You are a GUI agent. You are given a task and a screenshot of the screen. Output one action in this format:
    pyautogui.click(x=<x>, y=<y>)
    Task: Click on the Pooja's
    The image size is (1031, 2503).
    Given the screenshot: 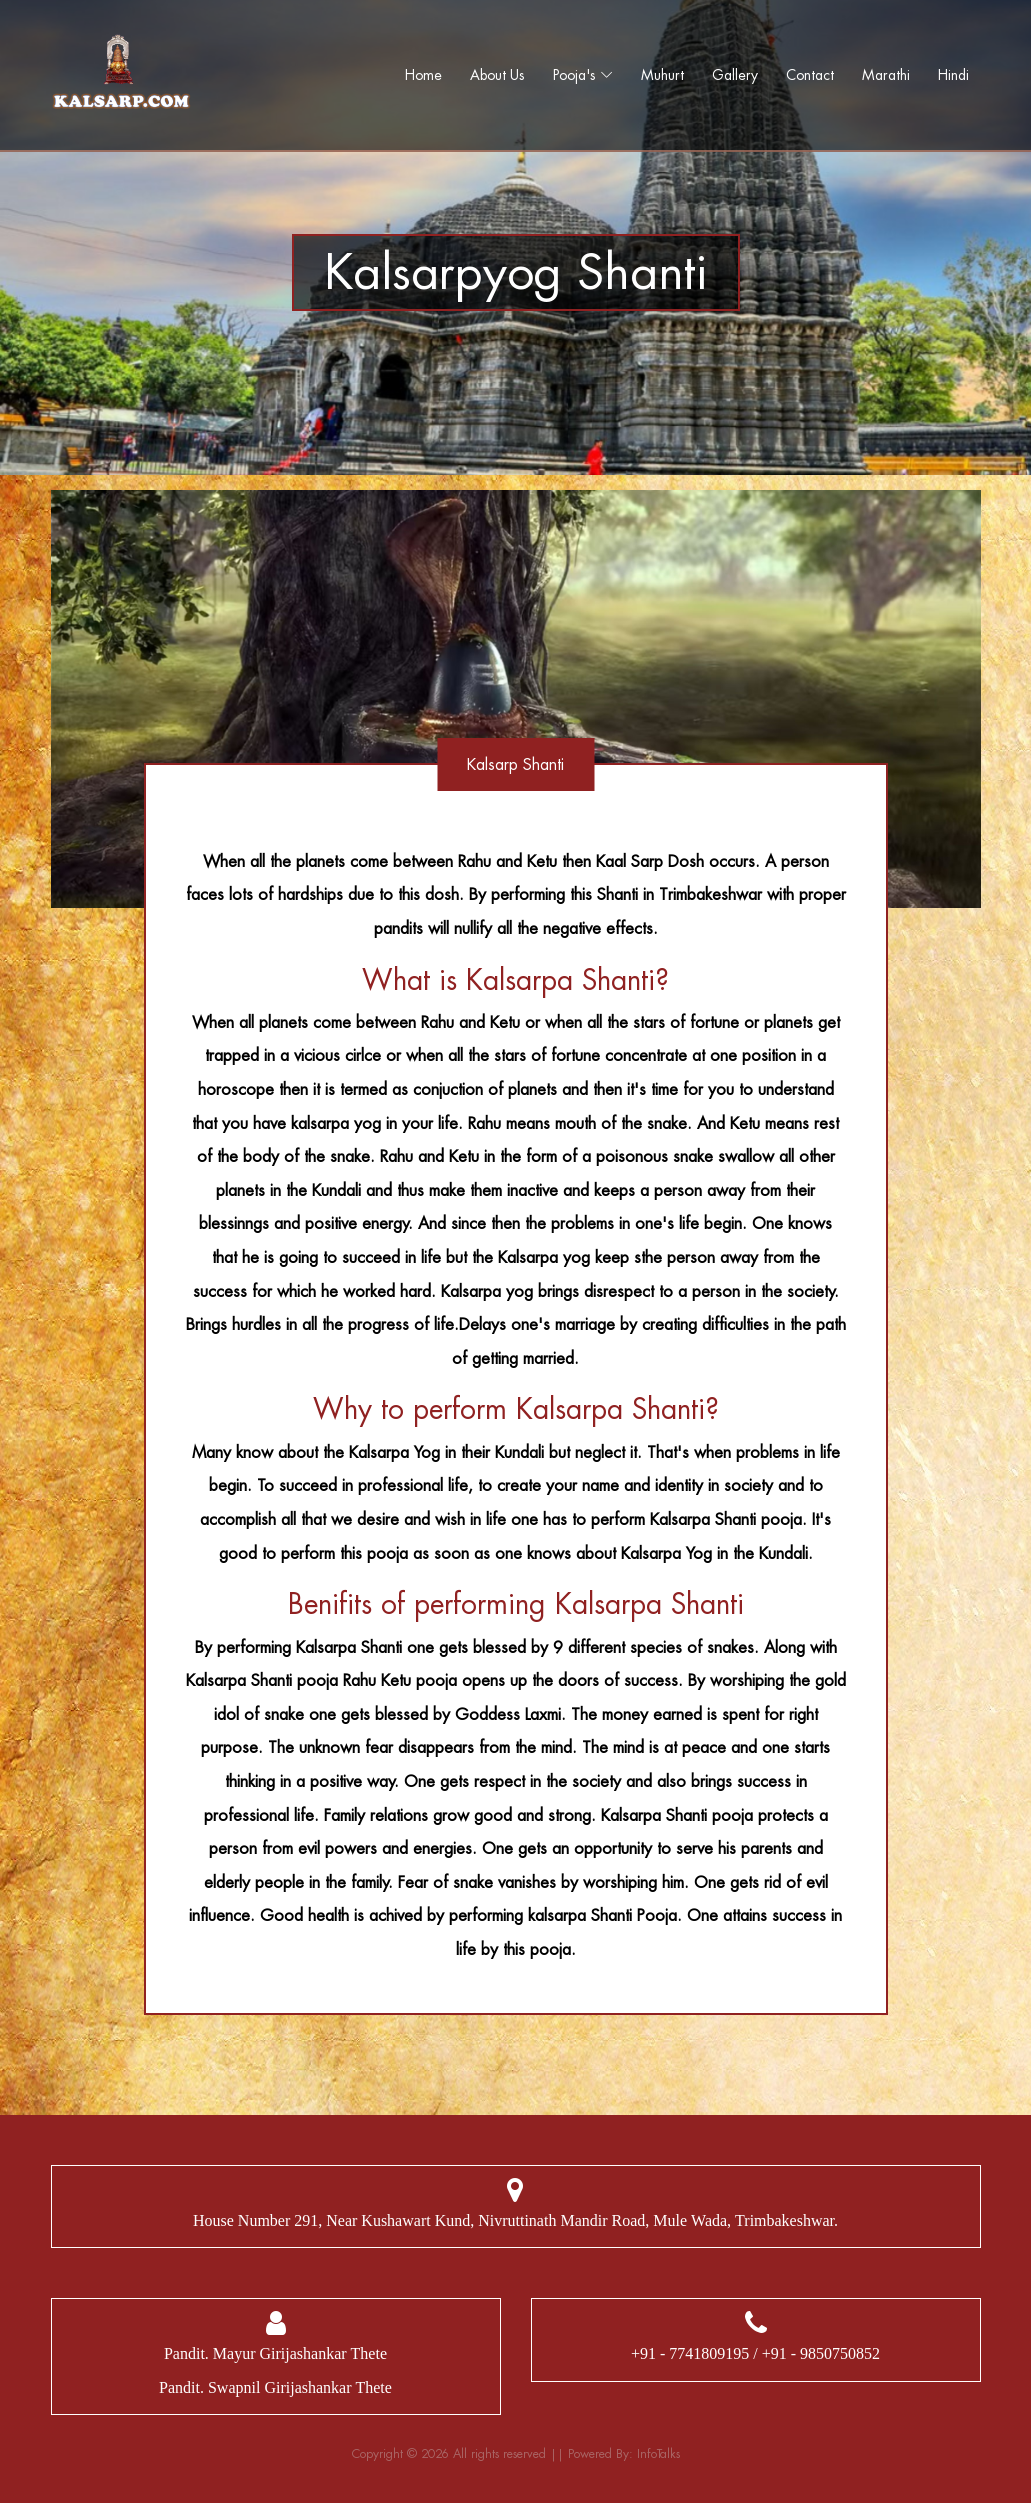 What is the action you would take?
    pyautogui.click(x=574, y=75)
    